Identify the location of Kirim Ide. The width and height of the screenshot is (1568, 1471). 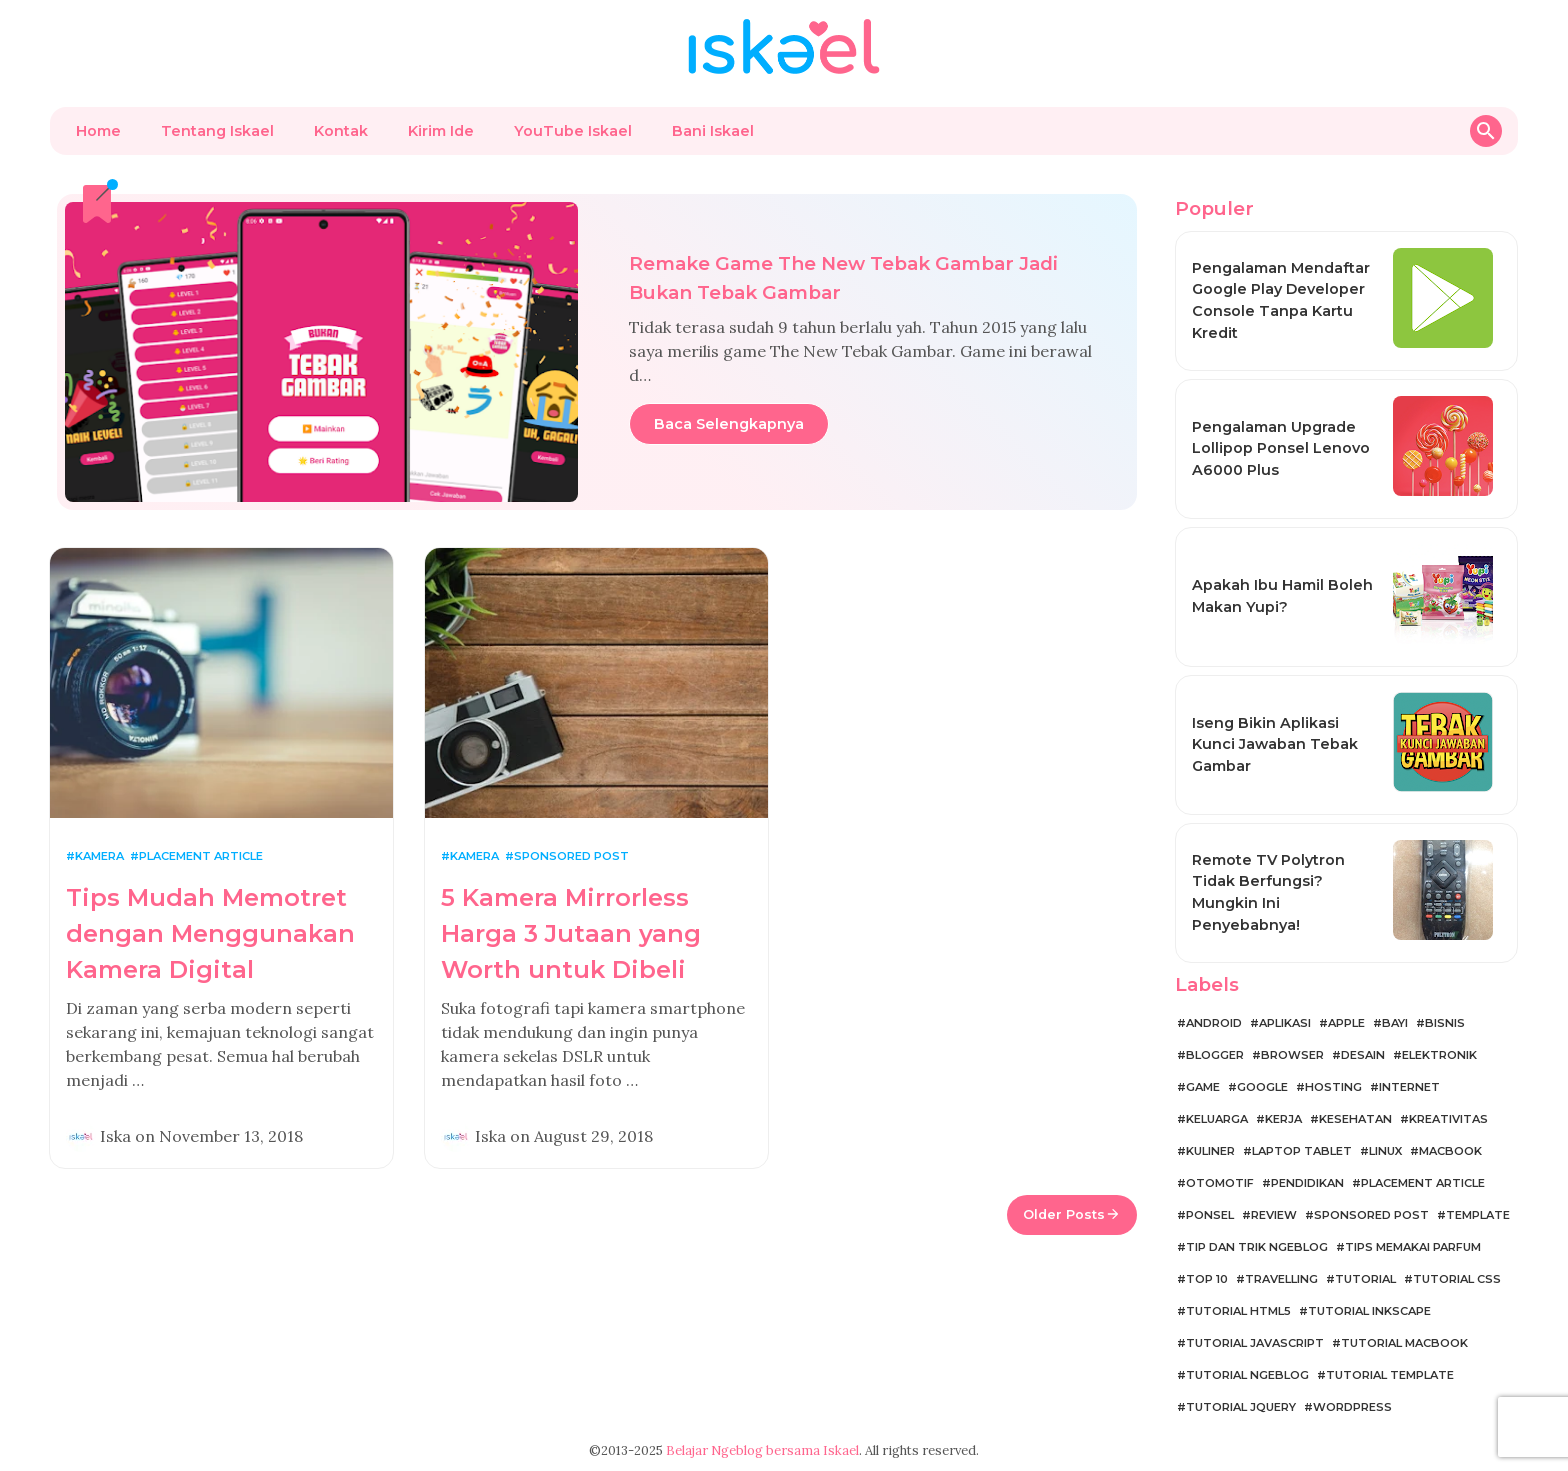
(441, 131).